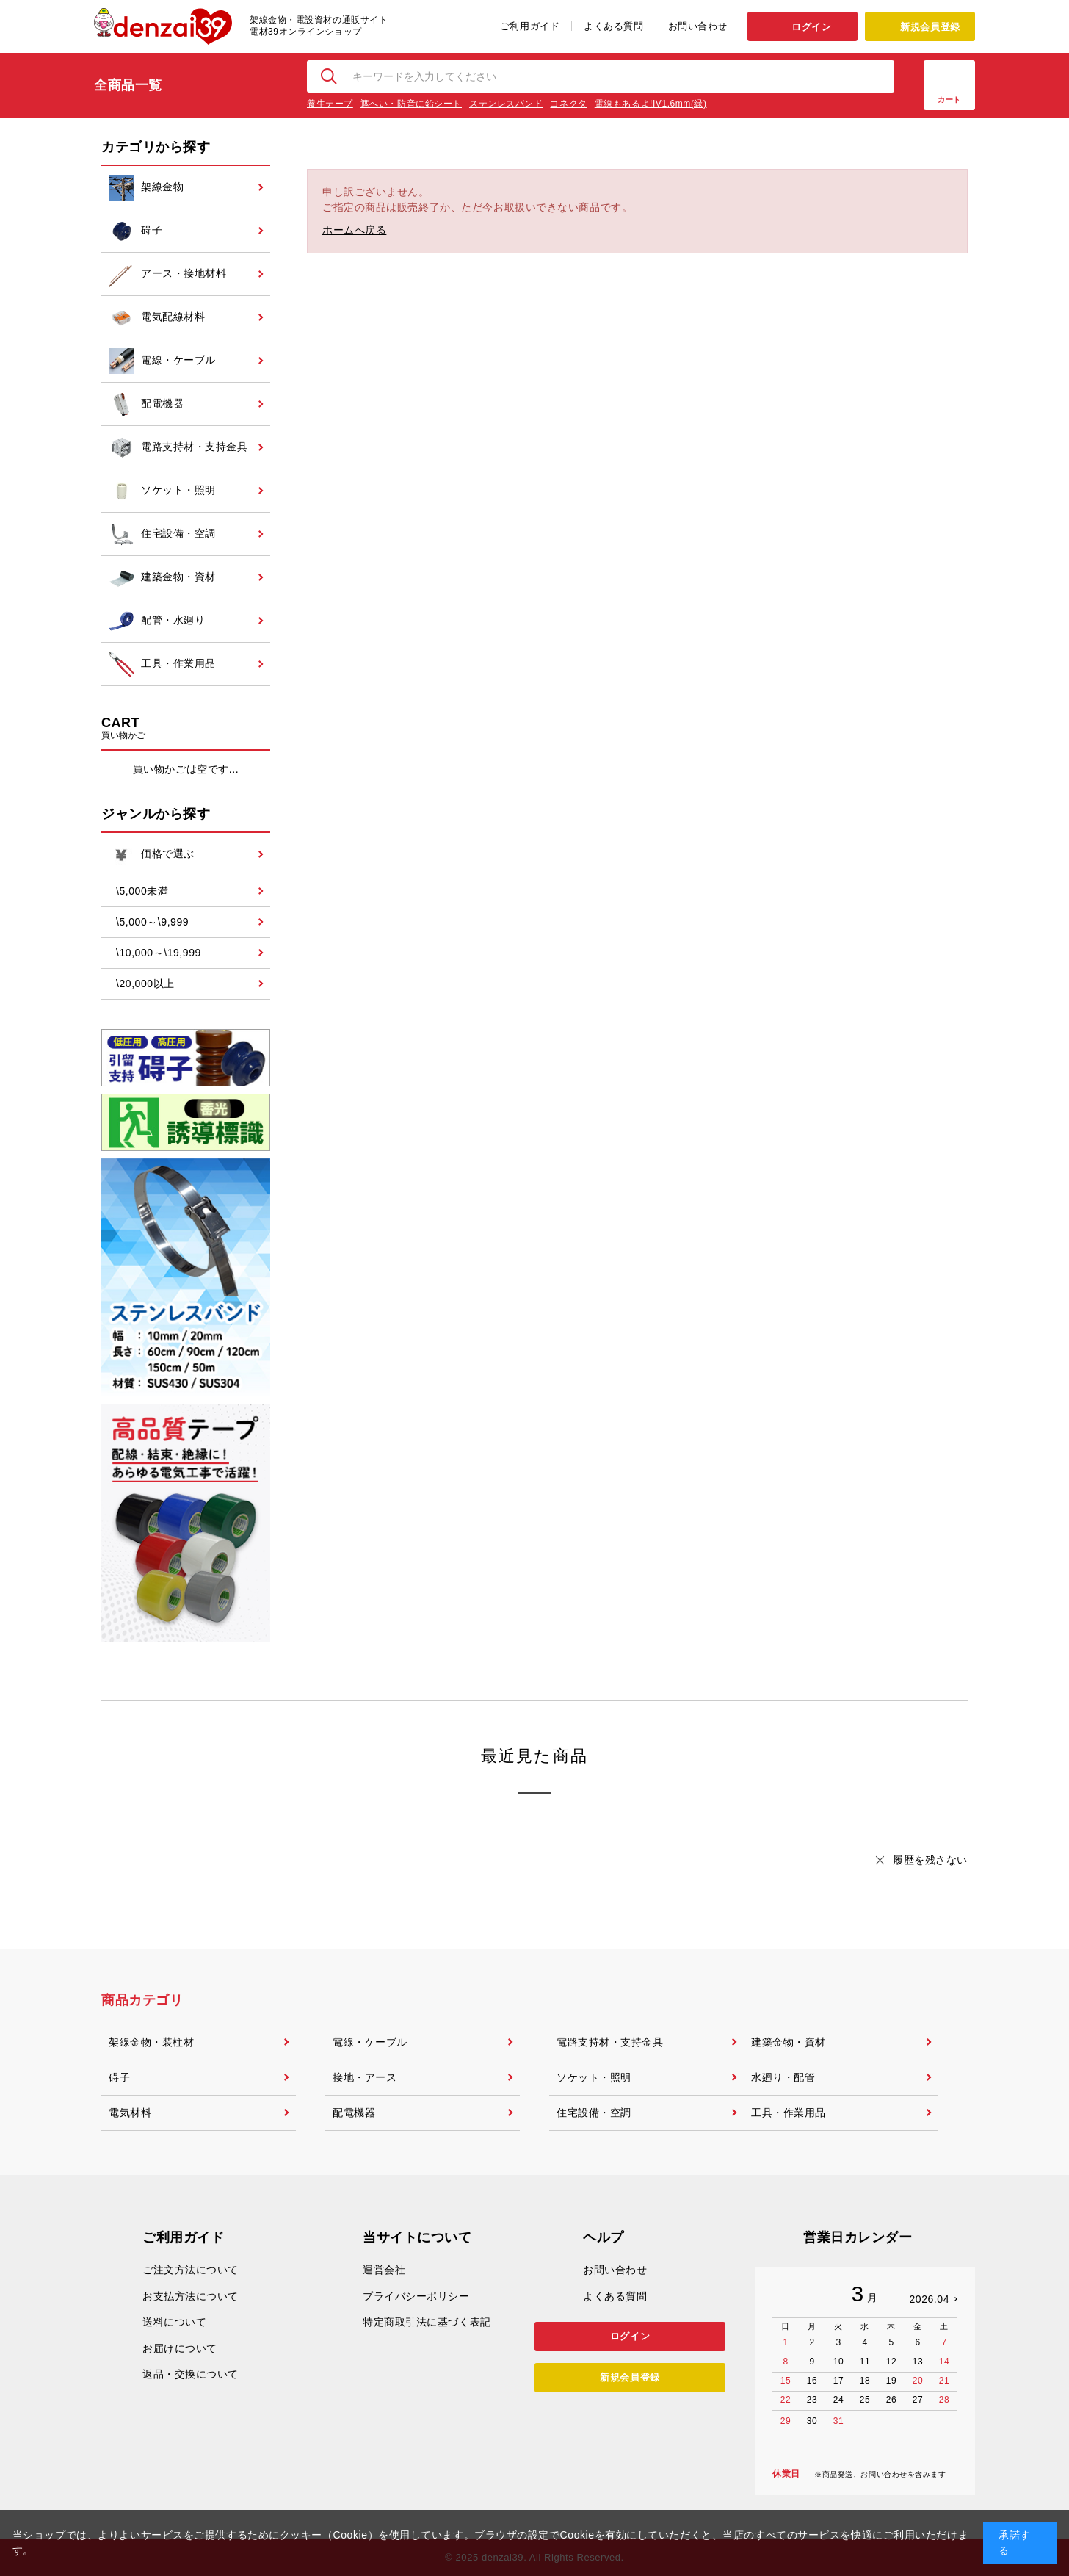 The width and height of the screenshot is (1069, 2576). What do you see at coordinates (190, 2296) in the screenshot?
I see `お支払方法について` at bounding box center [190, 2296].